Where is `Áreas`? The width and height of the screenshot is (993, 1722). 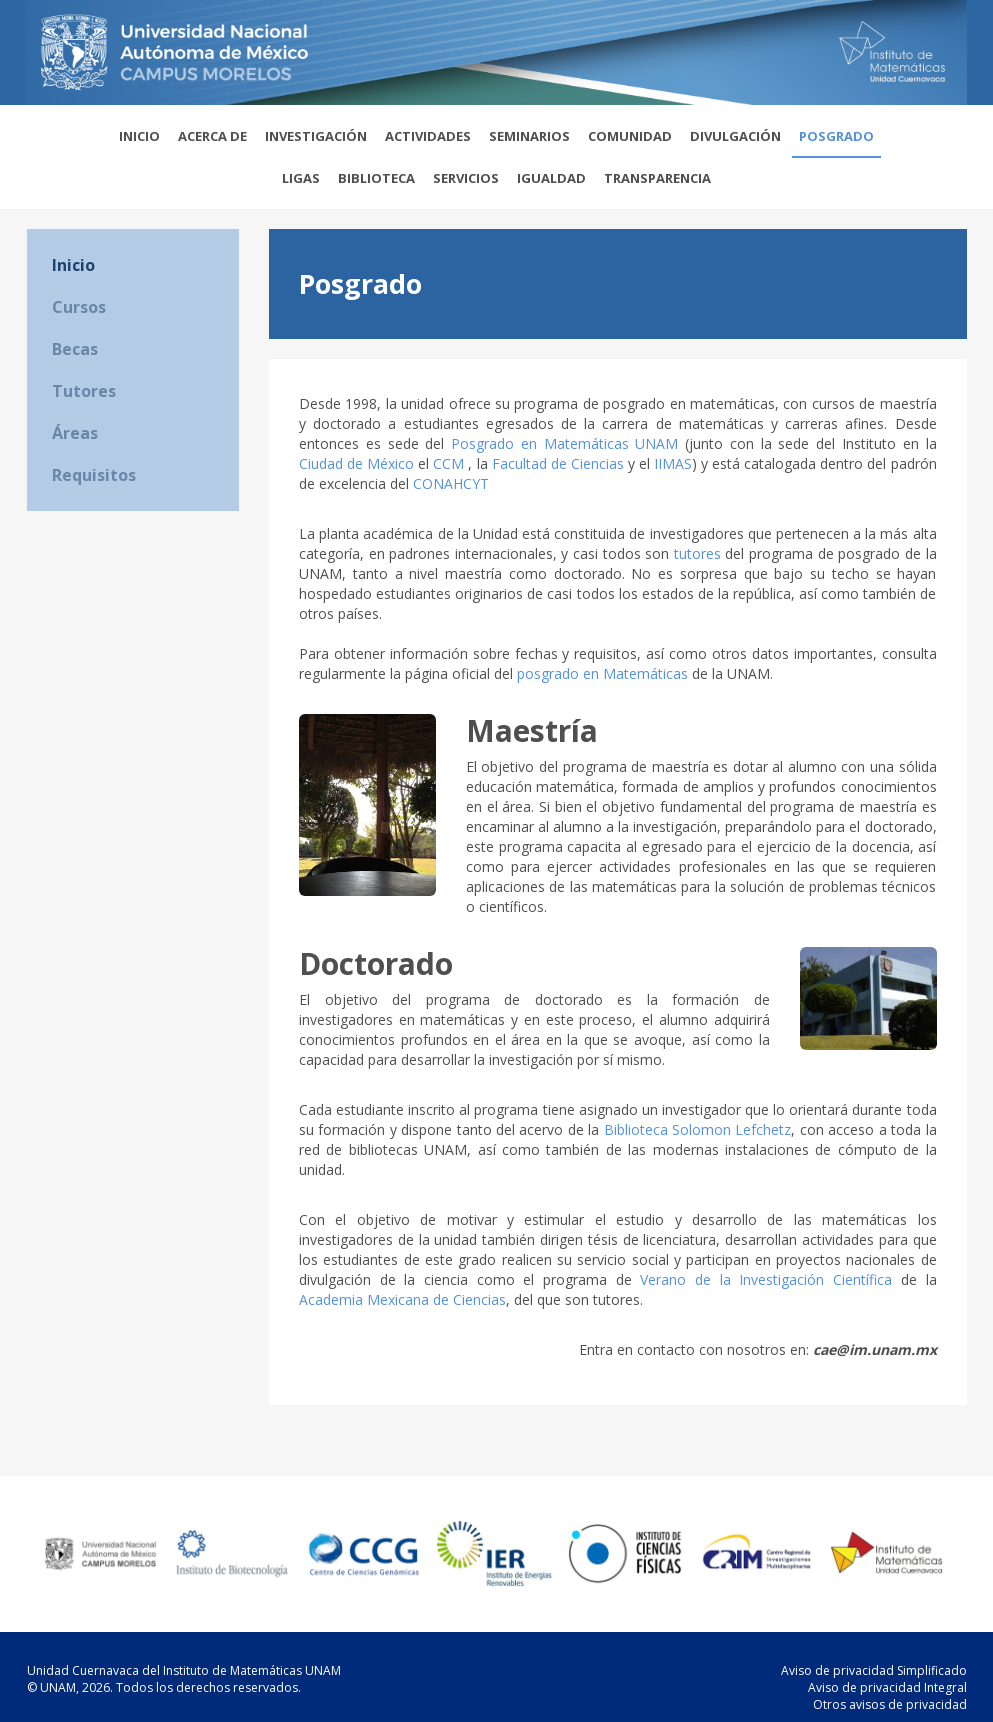
Áreas is located at coordinates (75, 433).